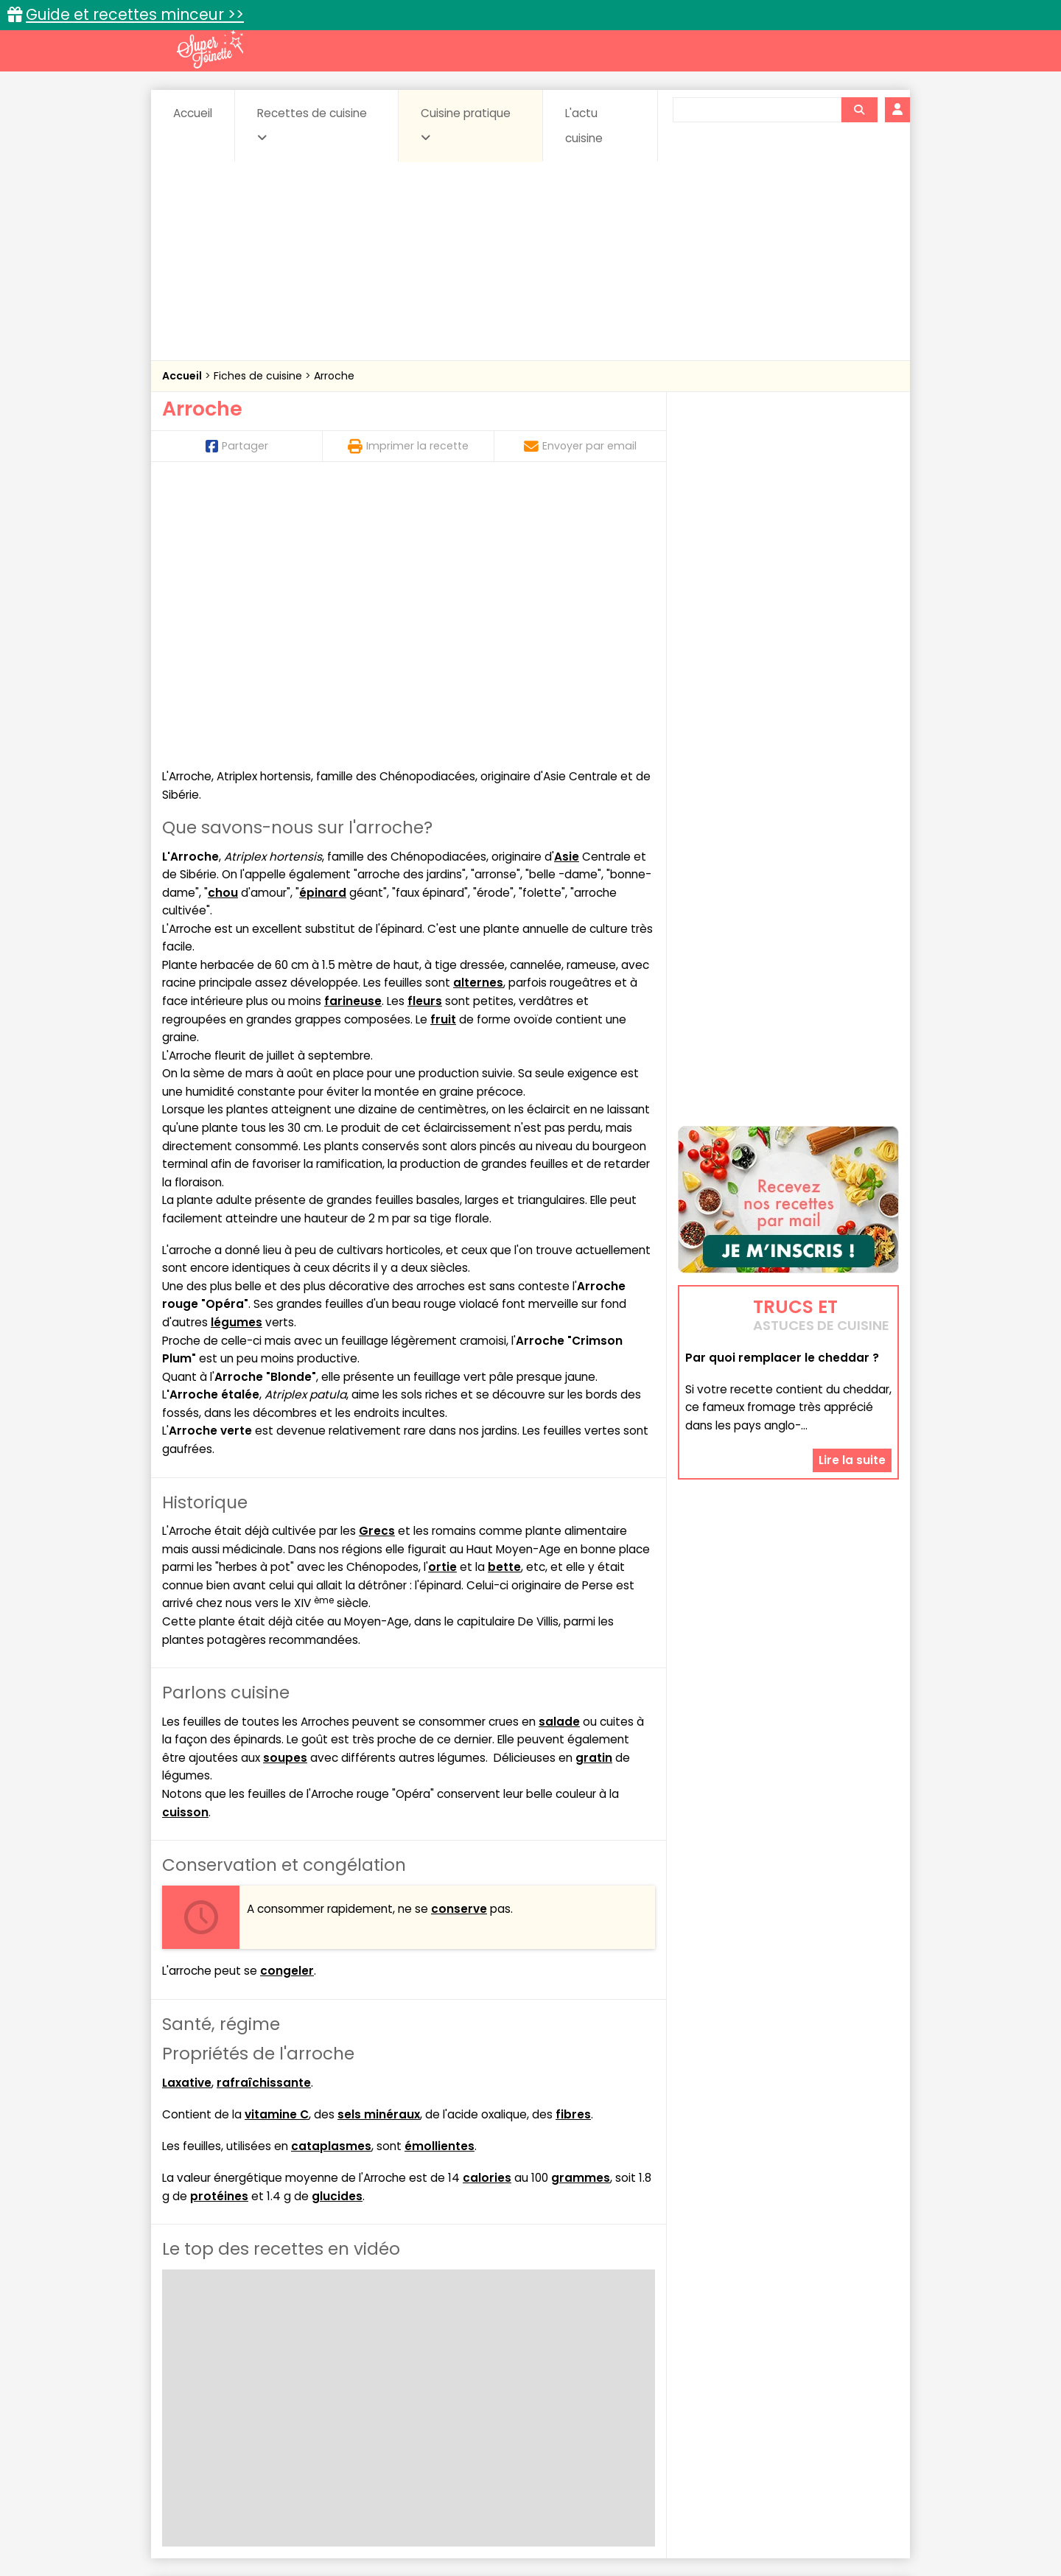 Image resolution: width=1061 pixels, height=2576 pixels. I want to click on Recettes de cuisine, so click(312, 124).